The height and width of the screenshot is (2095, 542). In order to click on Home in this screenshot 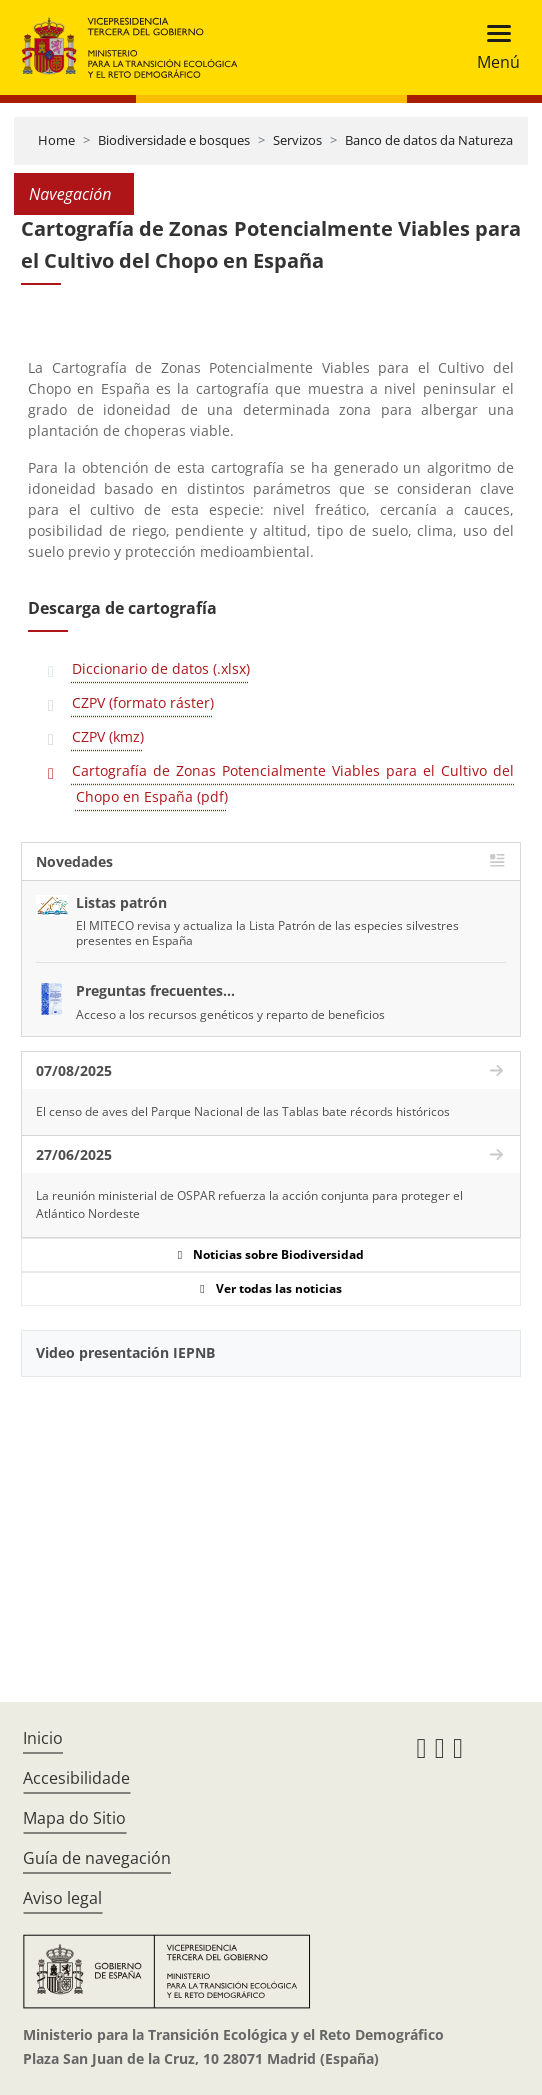, I will do `click(56, 140)`.